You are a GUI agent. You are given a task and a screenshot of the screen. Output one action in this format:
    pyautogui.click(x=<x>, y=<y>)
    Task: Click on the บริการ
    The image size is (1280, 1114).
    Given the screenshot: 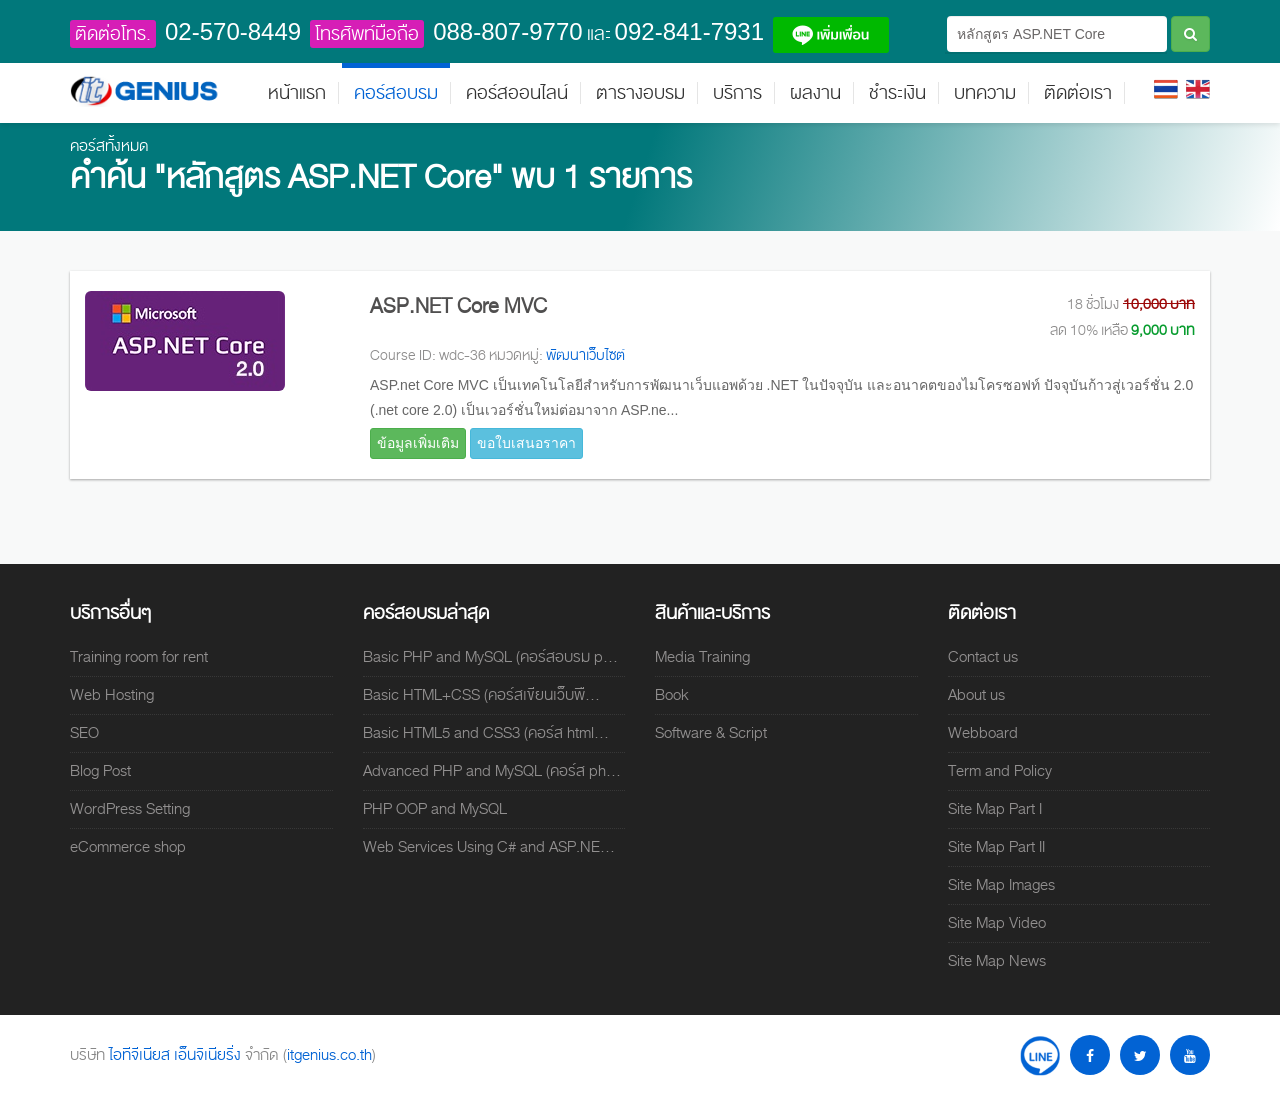 What is the action you would take?
    pyautogui.click(x=737, y=93)
    